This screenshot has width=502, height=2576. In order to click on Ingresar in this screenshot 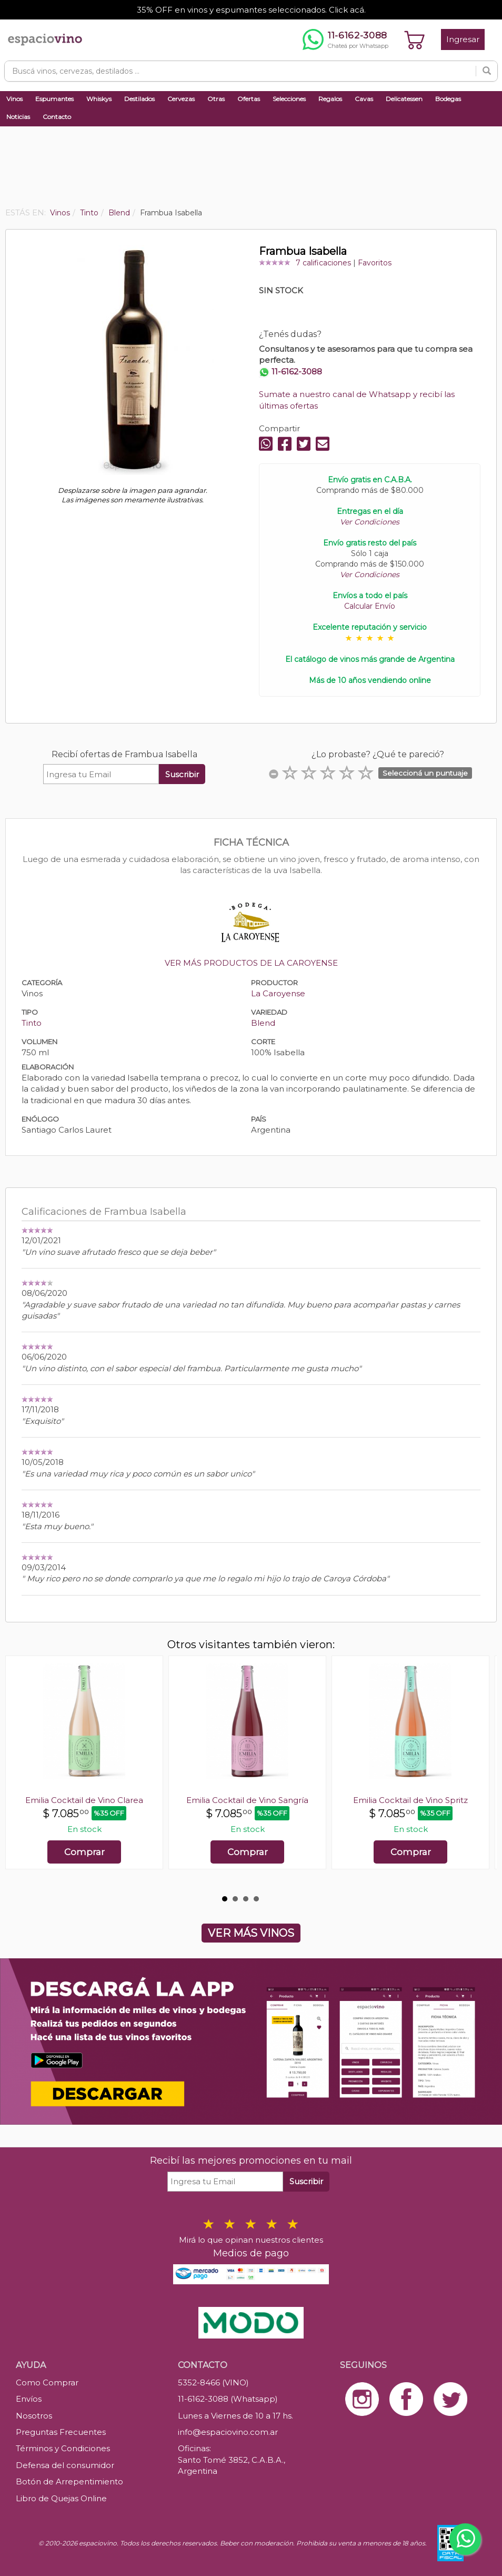, I will do `click(462, 39)`.